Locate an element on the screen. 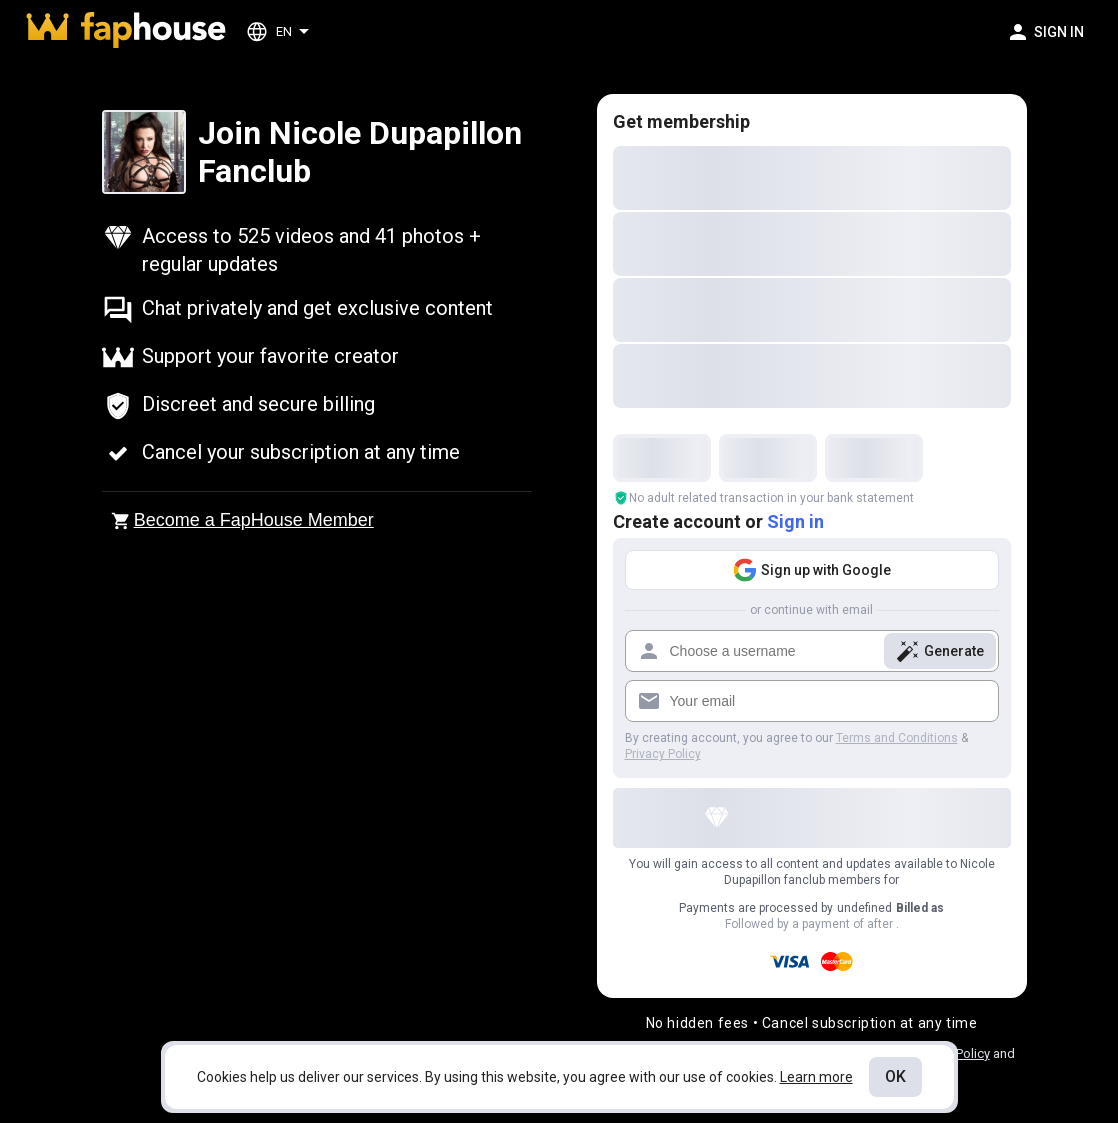 Image resolution: width=1118 pixels, height=1123 pixels. Privacy Policy is located at coordinates (663, 754).